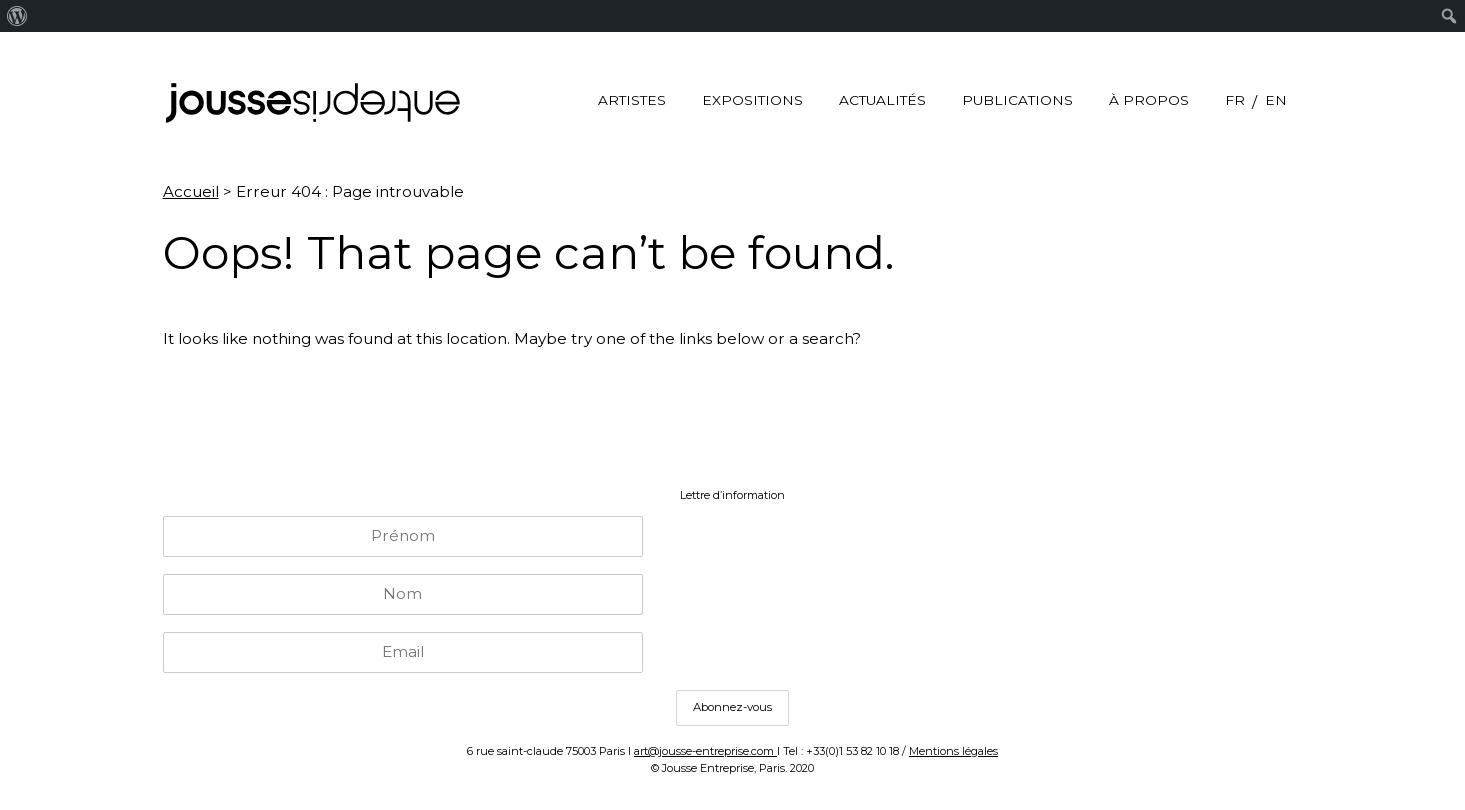  I want to click on Expositions, so click(752, 100).